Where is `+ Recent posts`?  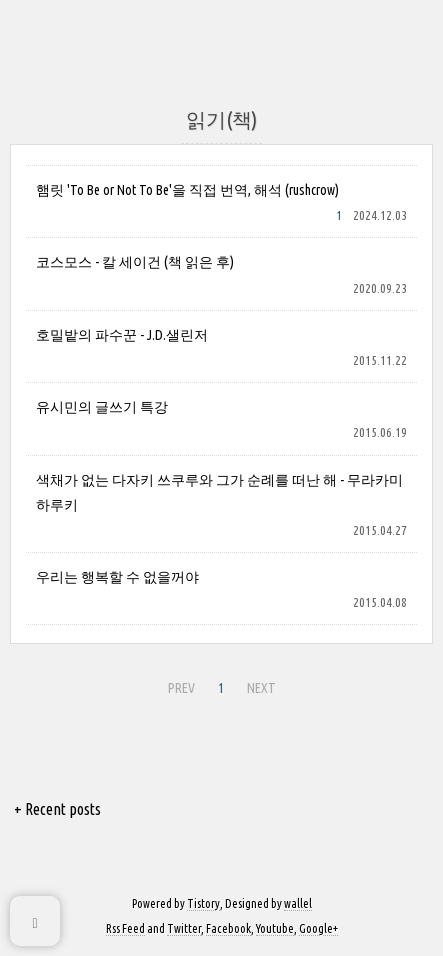
+ Recent posts is located at coordinates (57, 809).